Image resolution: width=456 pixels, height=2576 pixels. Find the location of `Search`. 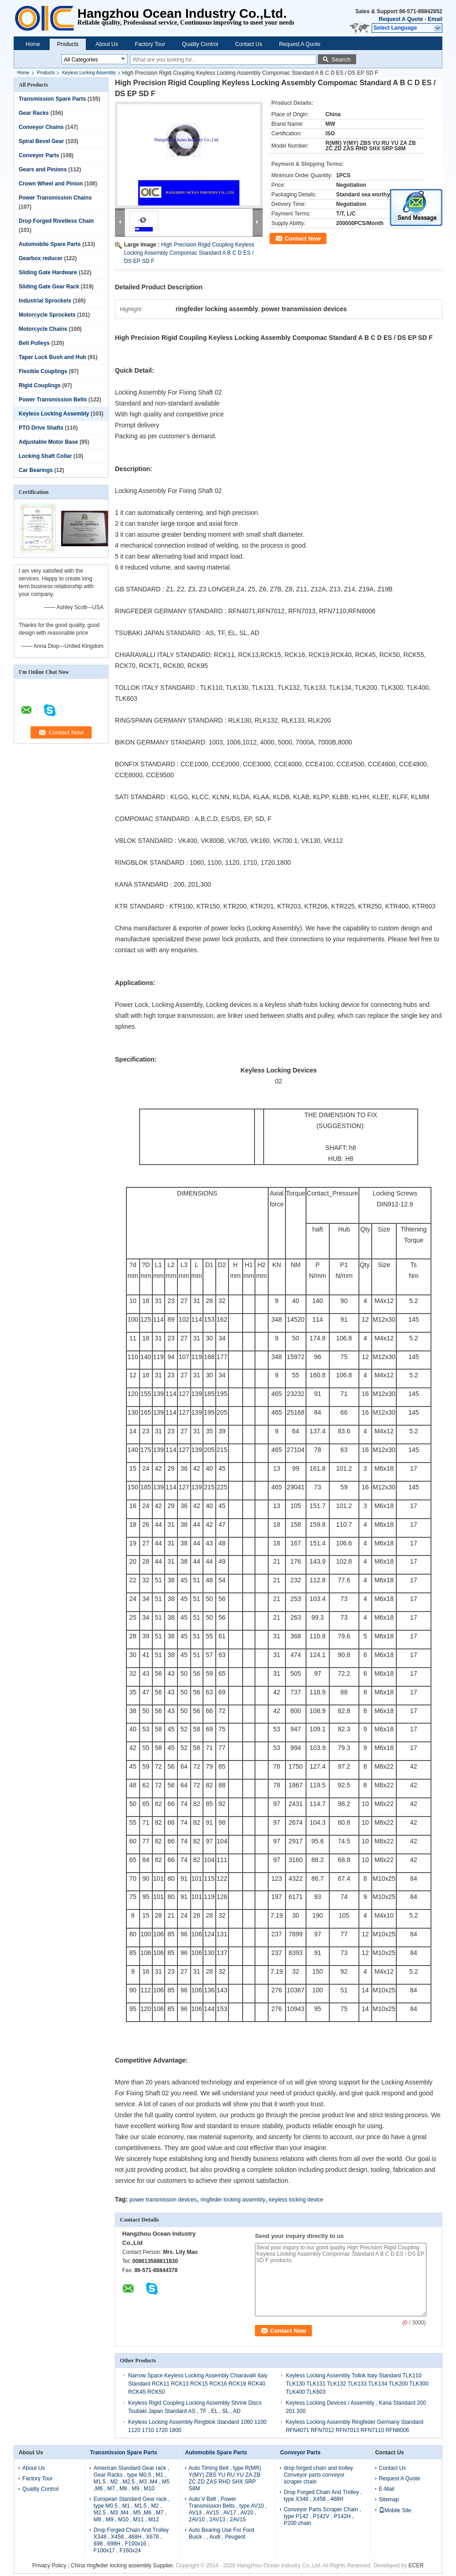

Search is located at coordinates (341, 59).